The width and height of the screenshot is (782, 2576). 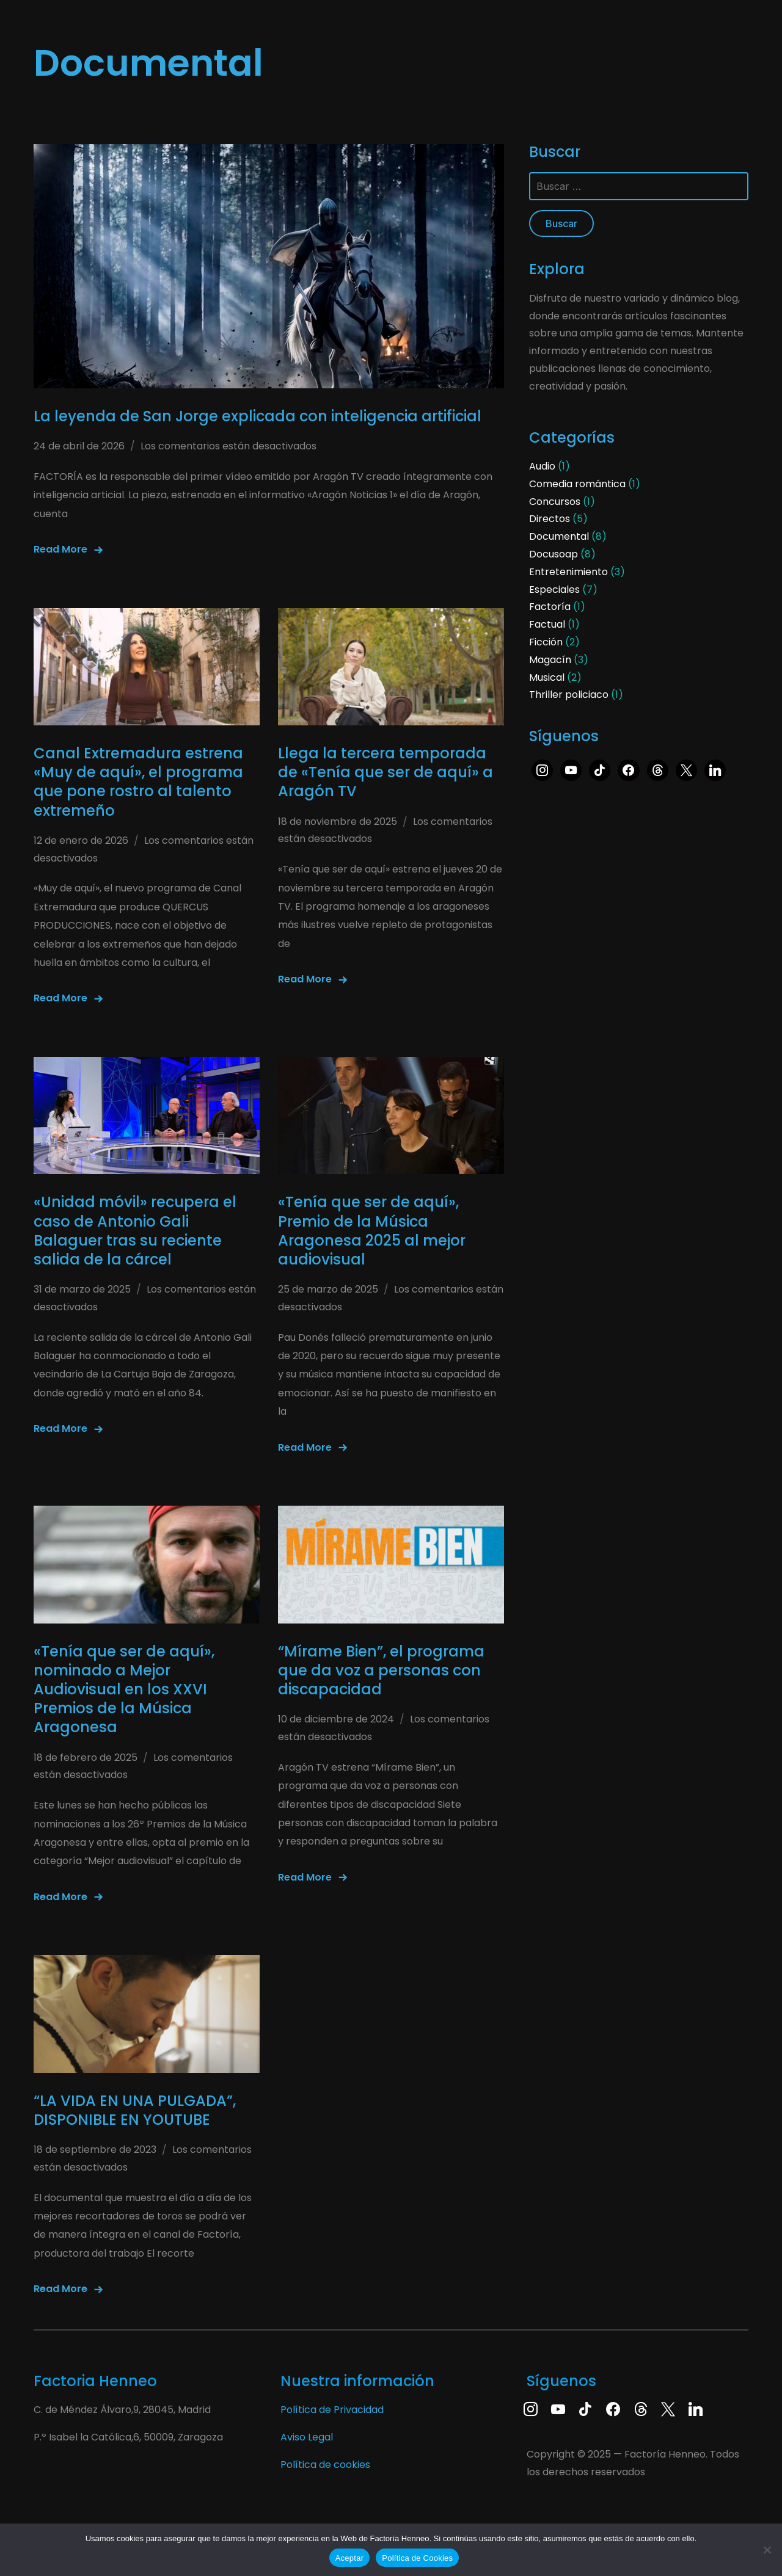 I want to click on Especiales, so click(x=554, y=589).